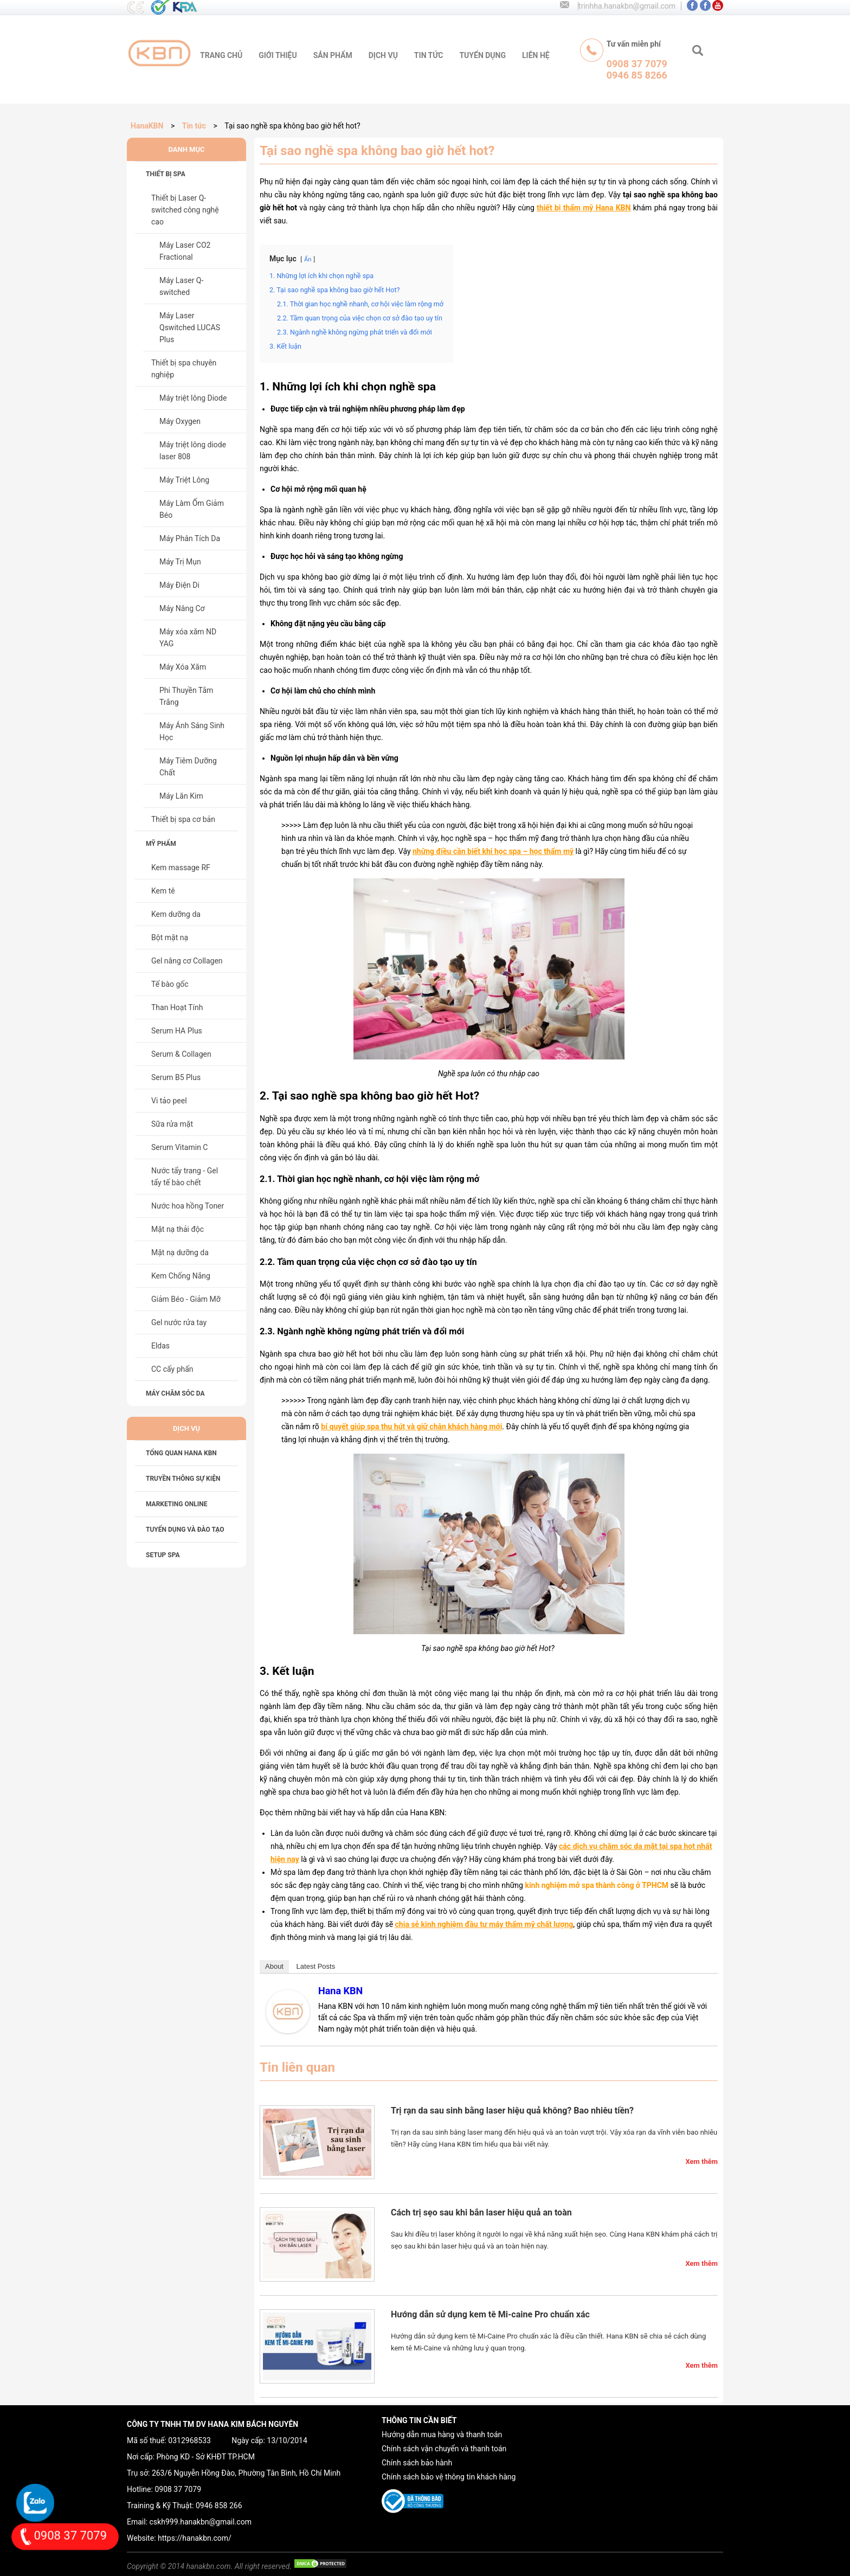 Image resolution: width=850 pixels, height=2576 pixels. I want to click on bí quyết giúp spa thu hút và giữ chân khách hàng mới, so click(411, 1426).